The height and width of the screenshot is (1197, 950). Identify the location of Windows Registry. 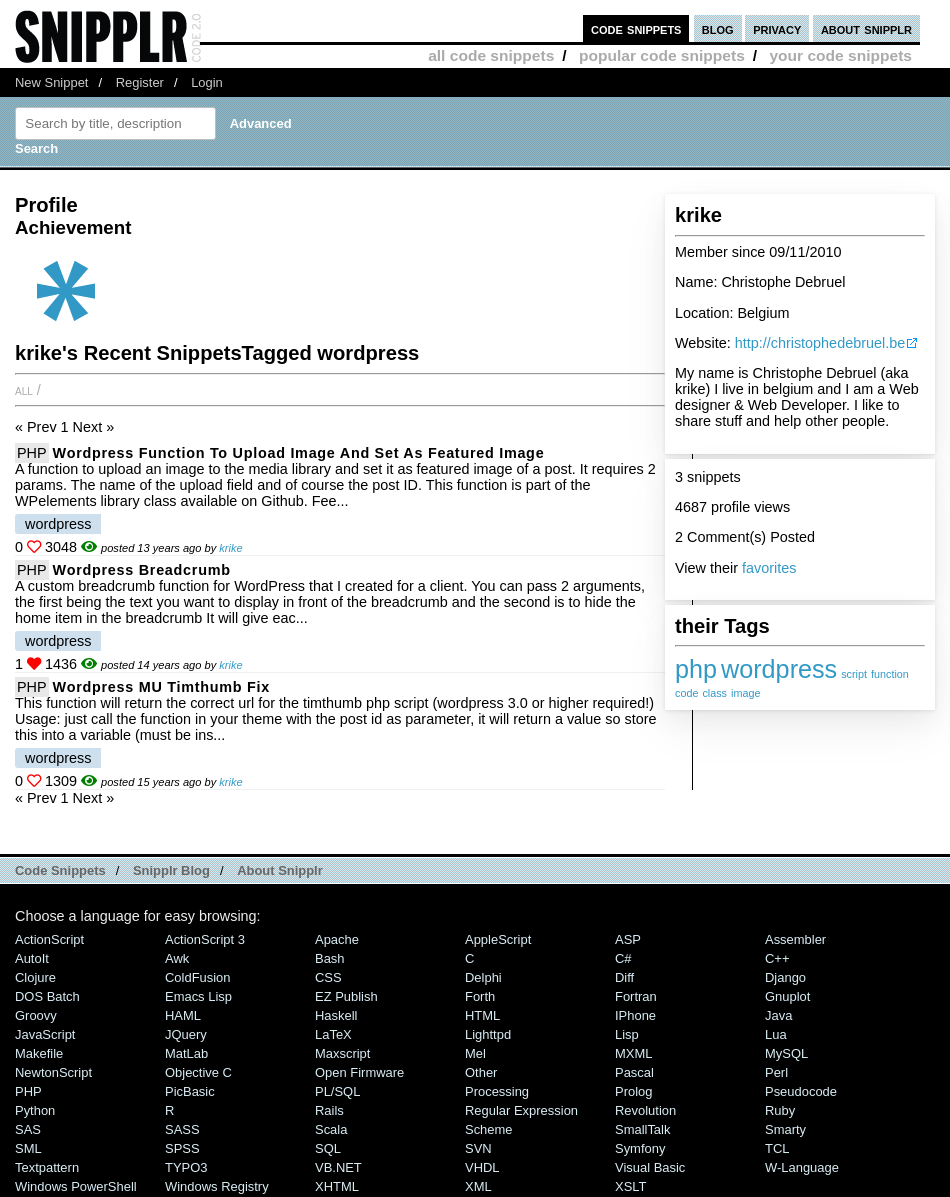
(217, 1186).